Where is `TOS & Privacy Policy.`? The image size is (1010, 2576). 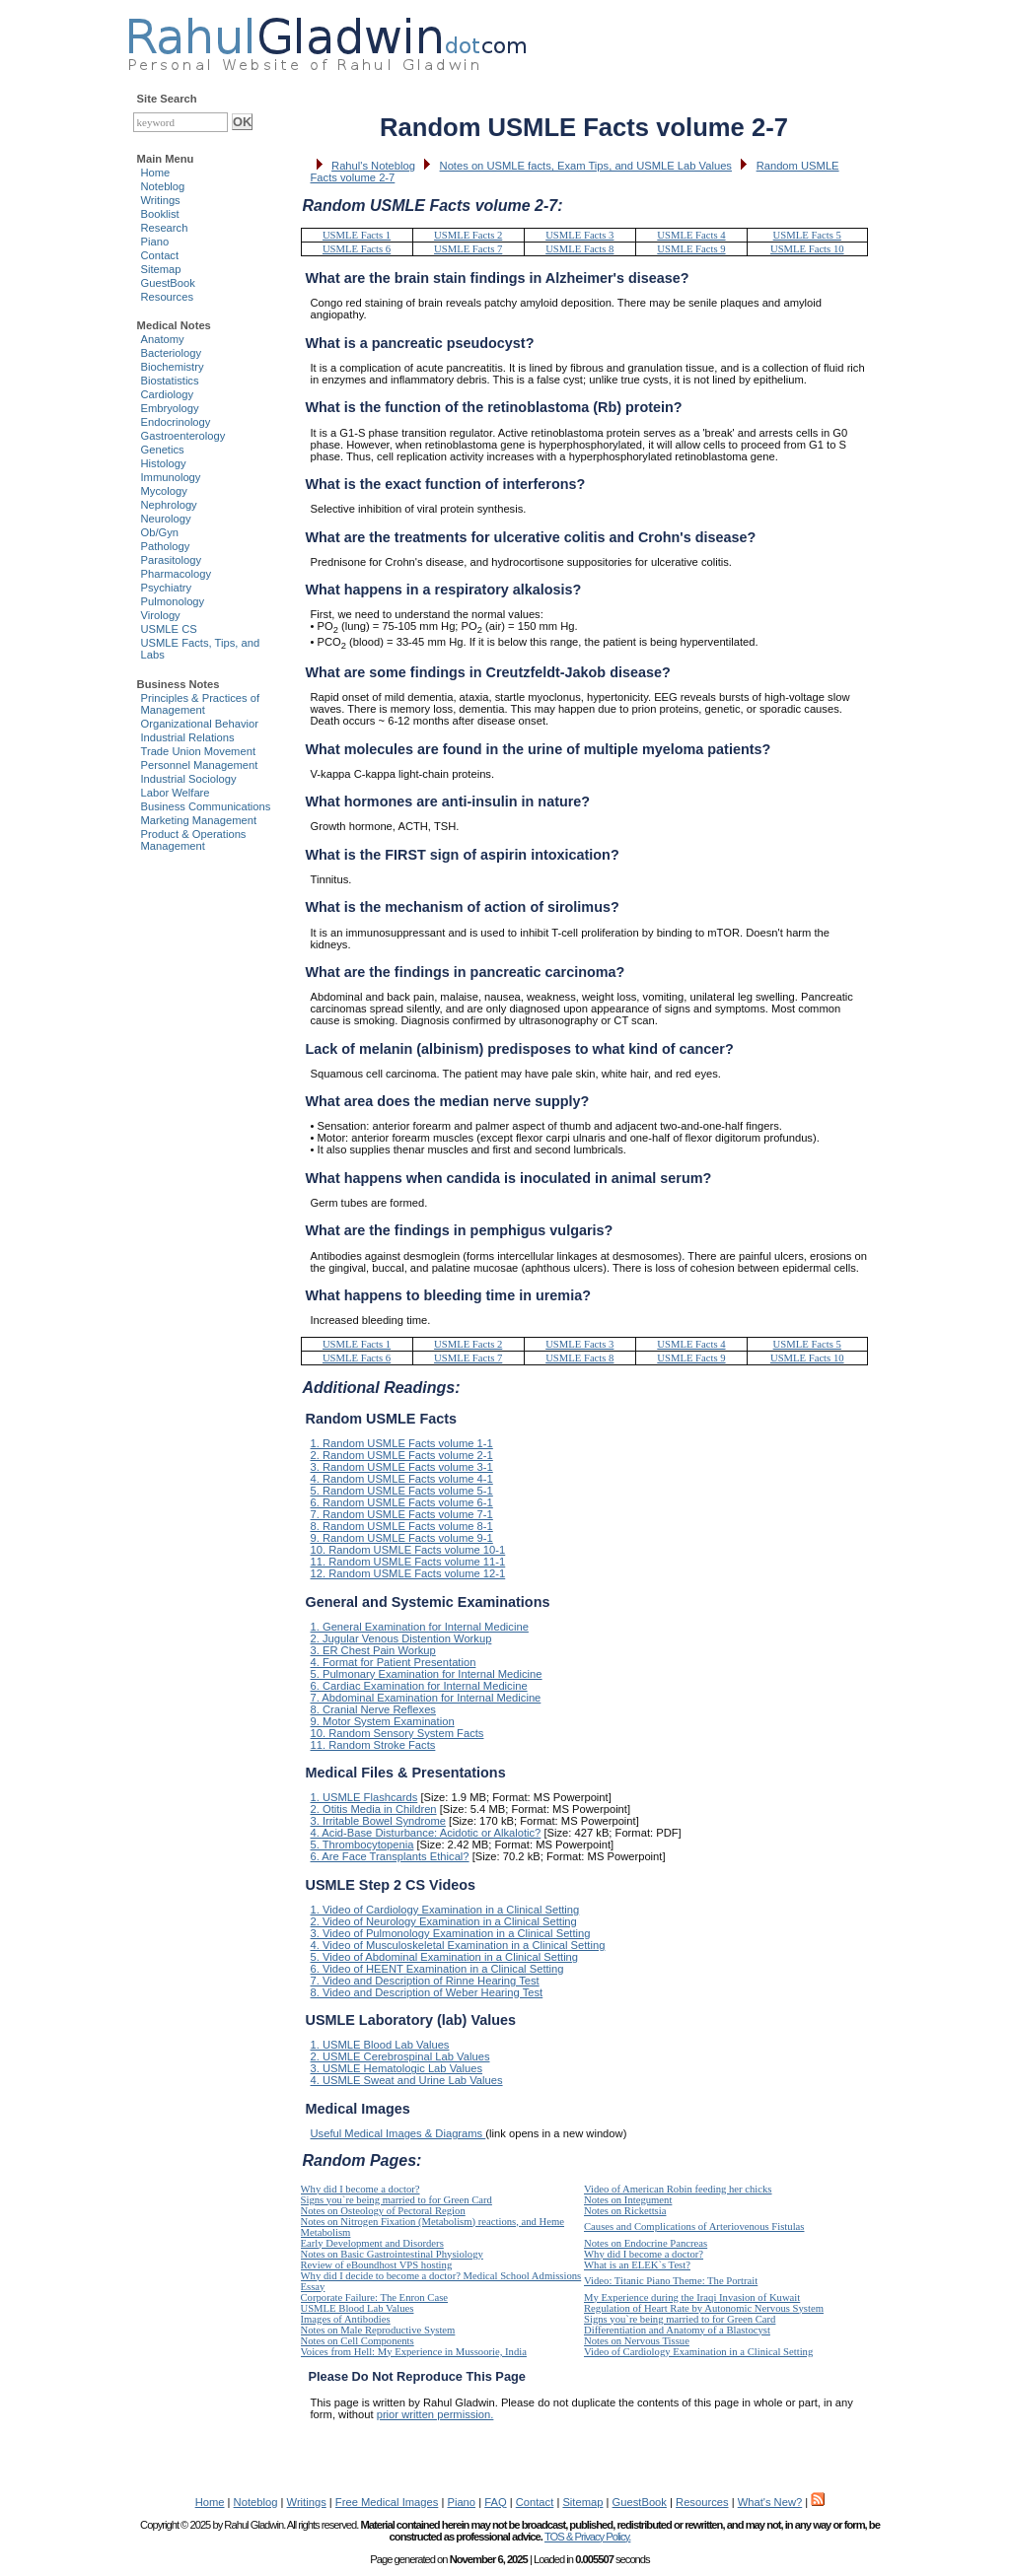 TOS & Privacy Policy. is located at coordinates (587, 2536).